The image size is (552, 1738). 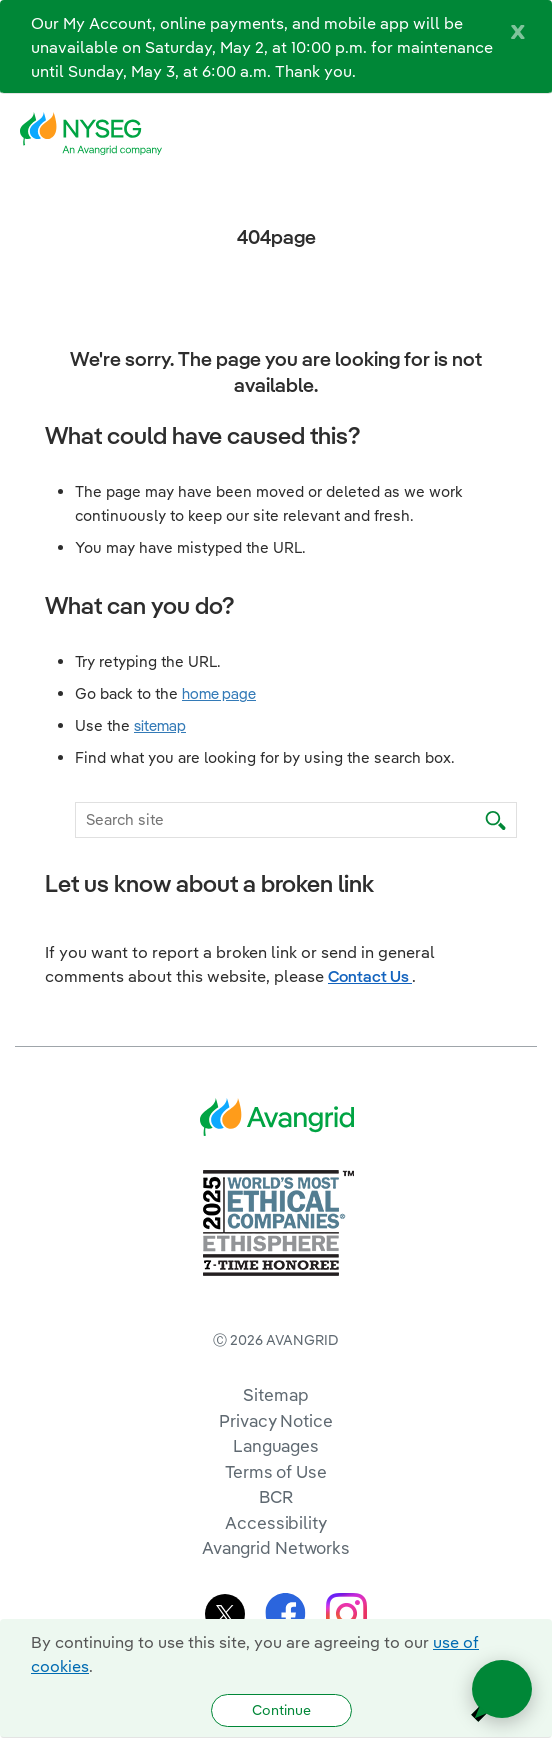 I want to click on Continue, so click(x=281, y=1710).